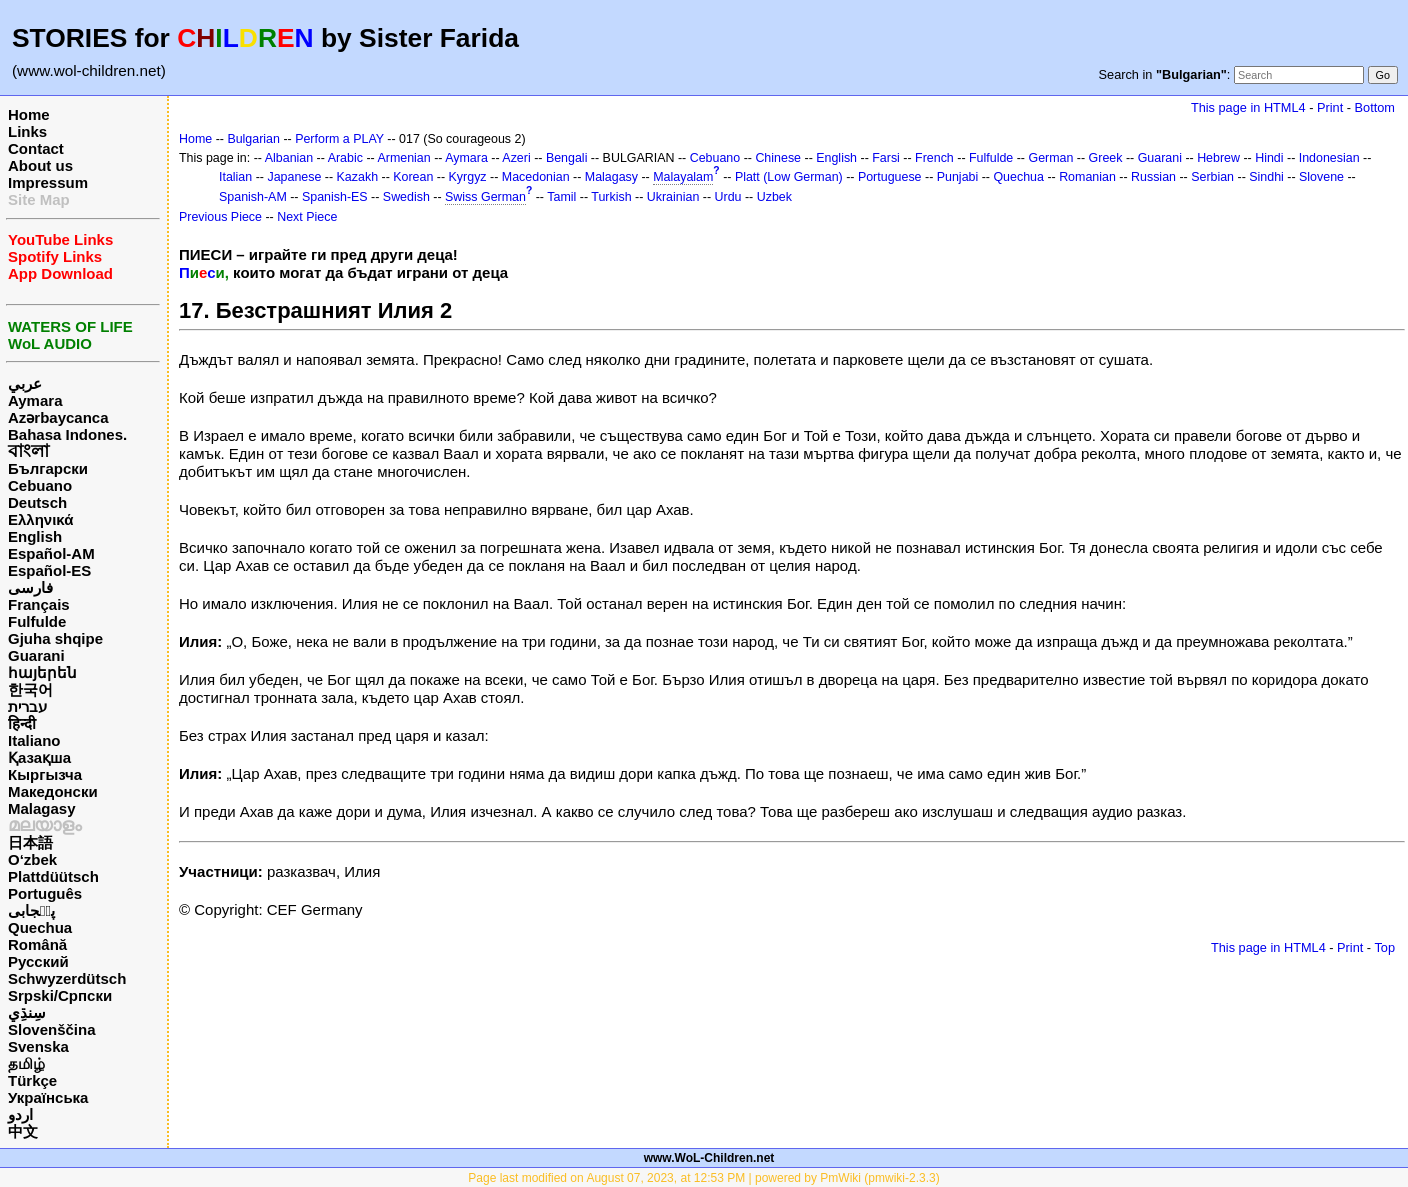 This screenshot has width=1408, height=1187. Describe the element at coordinates (1212, 177) in the screenshot. I see `Serbian` at that location.